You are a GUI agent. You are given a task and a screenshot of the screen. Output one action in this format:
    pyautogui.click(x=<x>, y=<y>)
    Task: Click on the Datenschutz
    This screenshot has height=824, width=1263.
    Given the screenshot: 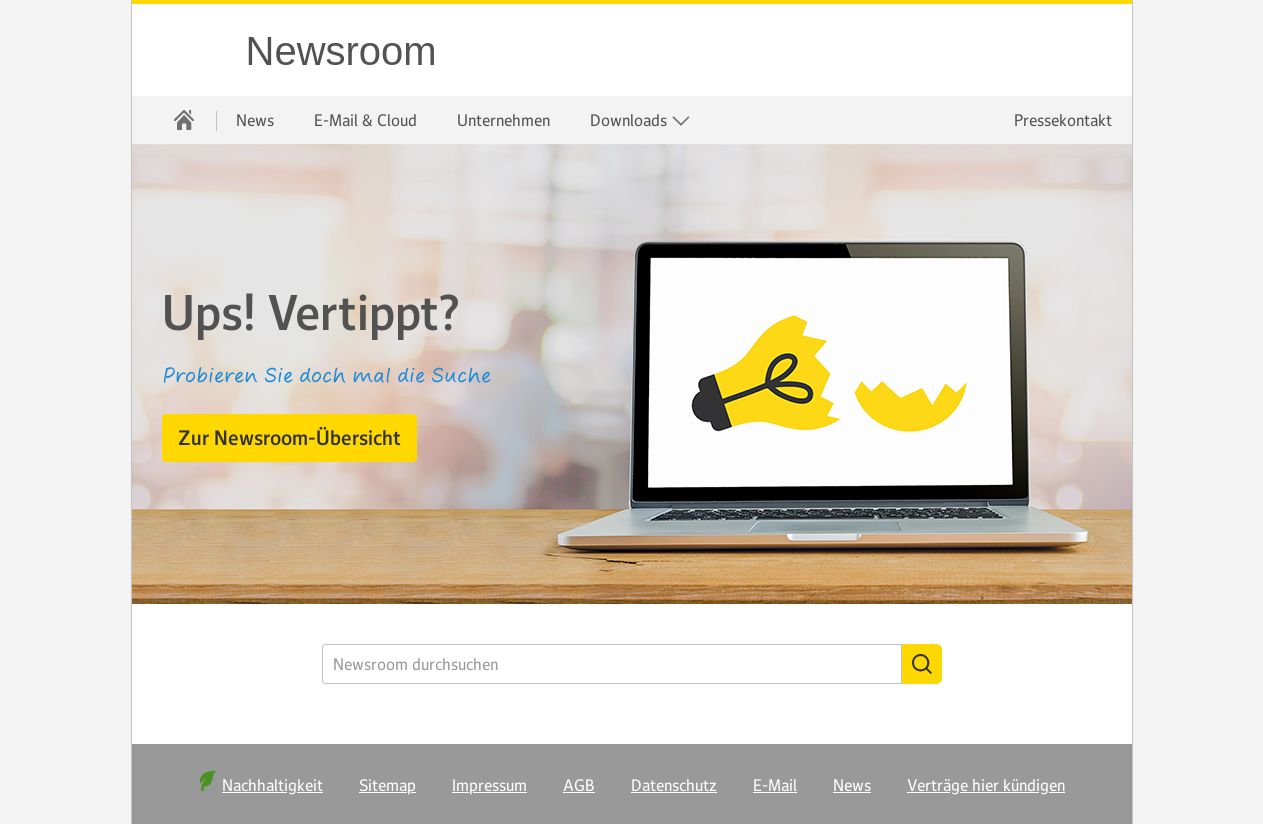 What is the action you would take?
    pyautogui.click(x=674, y=785)
    